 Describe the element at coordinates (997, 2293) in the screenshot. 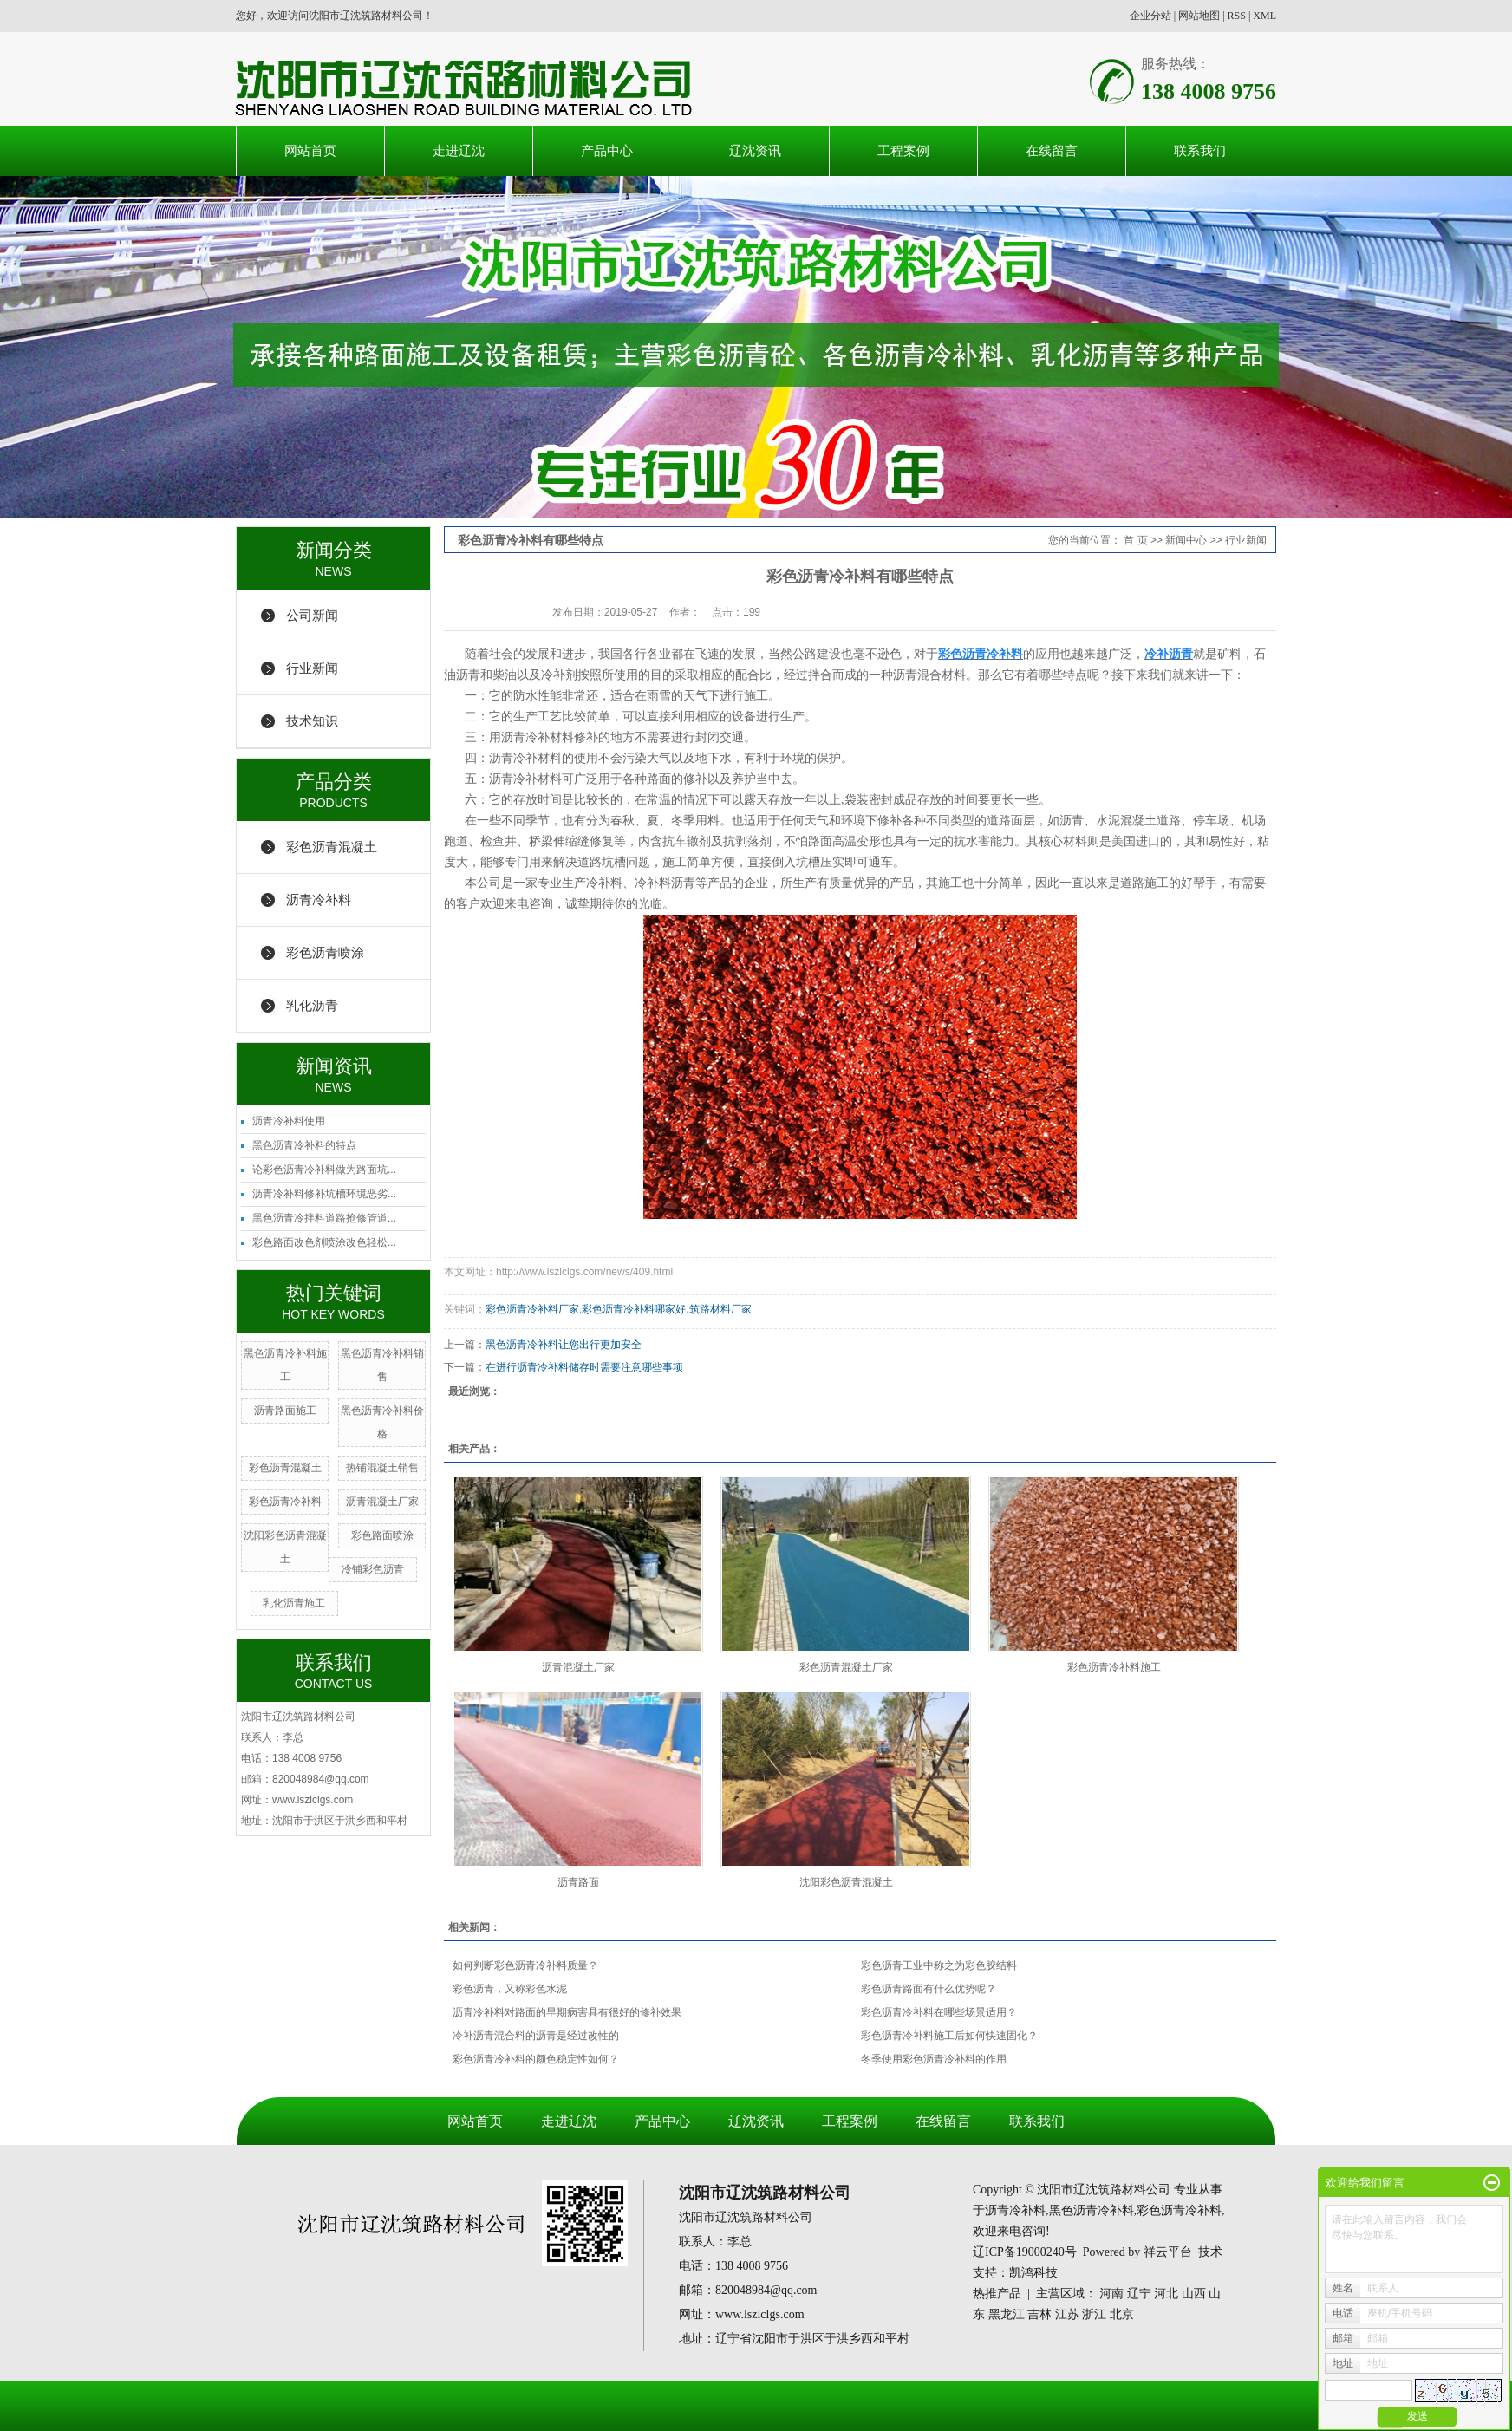

I see `热推产品` at that location.